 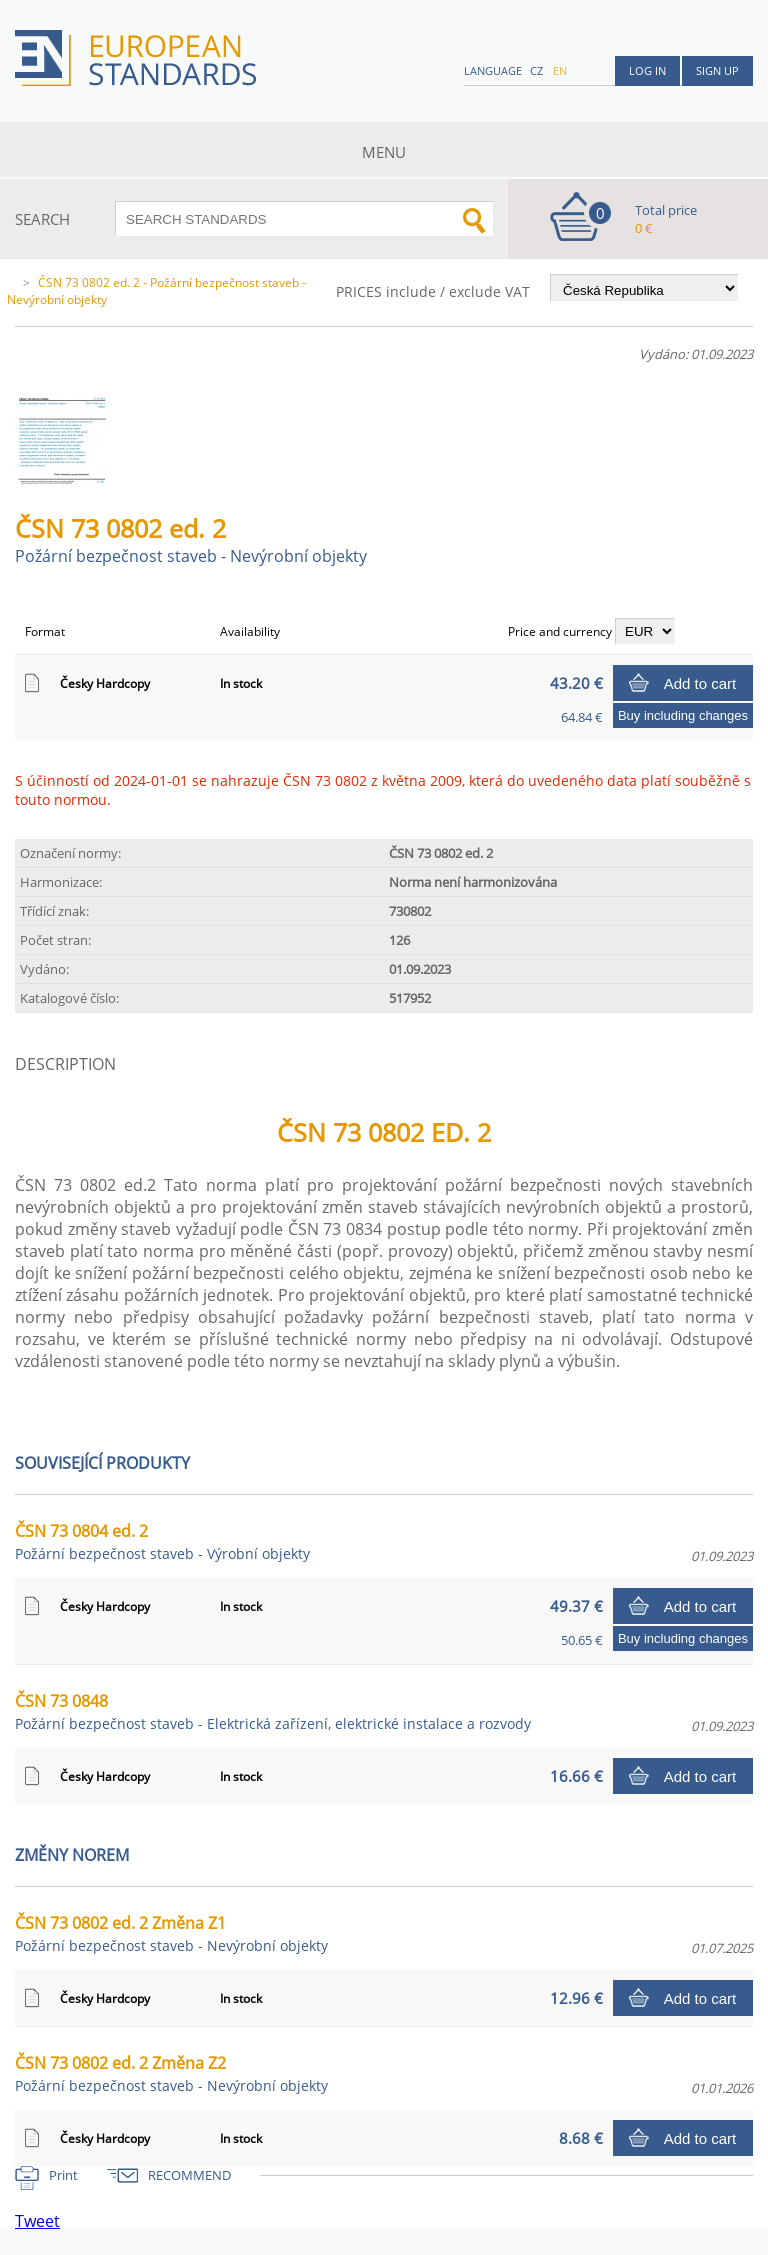 What do you see at coordinates (37, 2221) in the screenshot?
I see `Tweet` at bounding box center [37, 2221].